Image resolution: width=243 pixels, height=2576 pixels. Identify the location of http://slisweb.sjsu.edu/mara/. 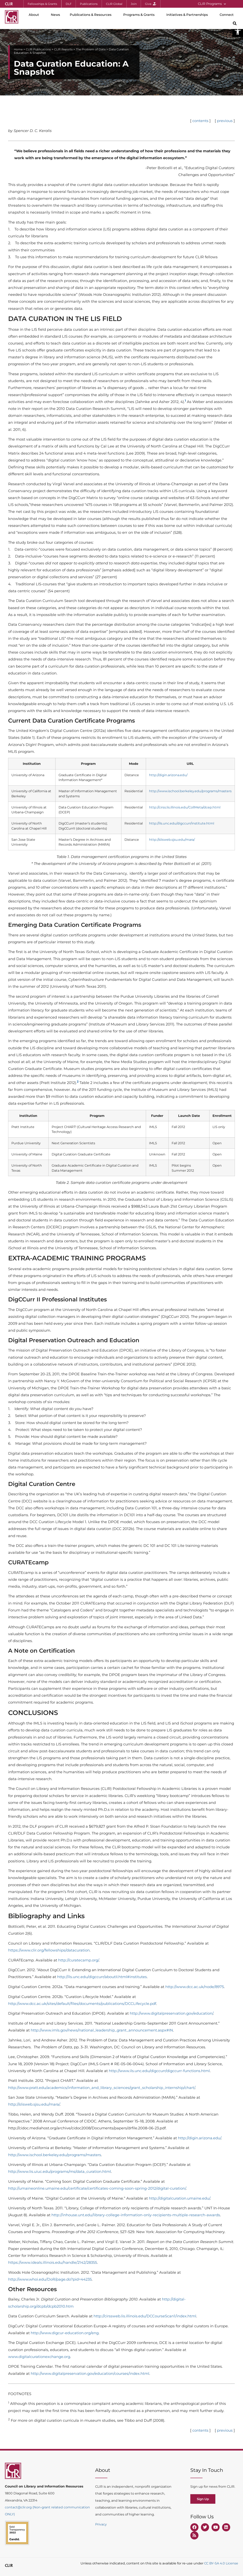
(172, 839).